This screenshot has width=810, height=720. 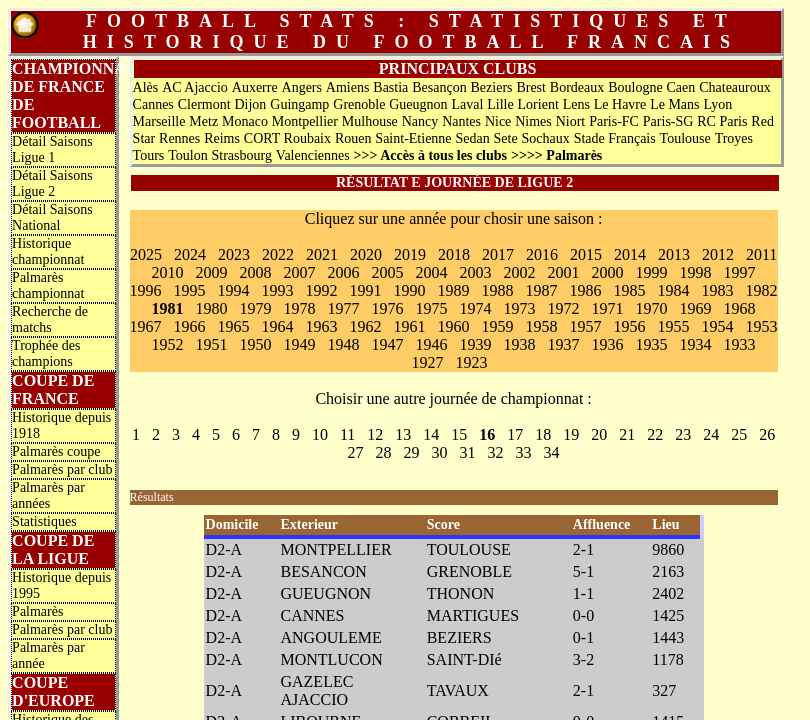 I want to click on 1961, so click(x=410, y=326).